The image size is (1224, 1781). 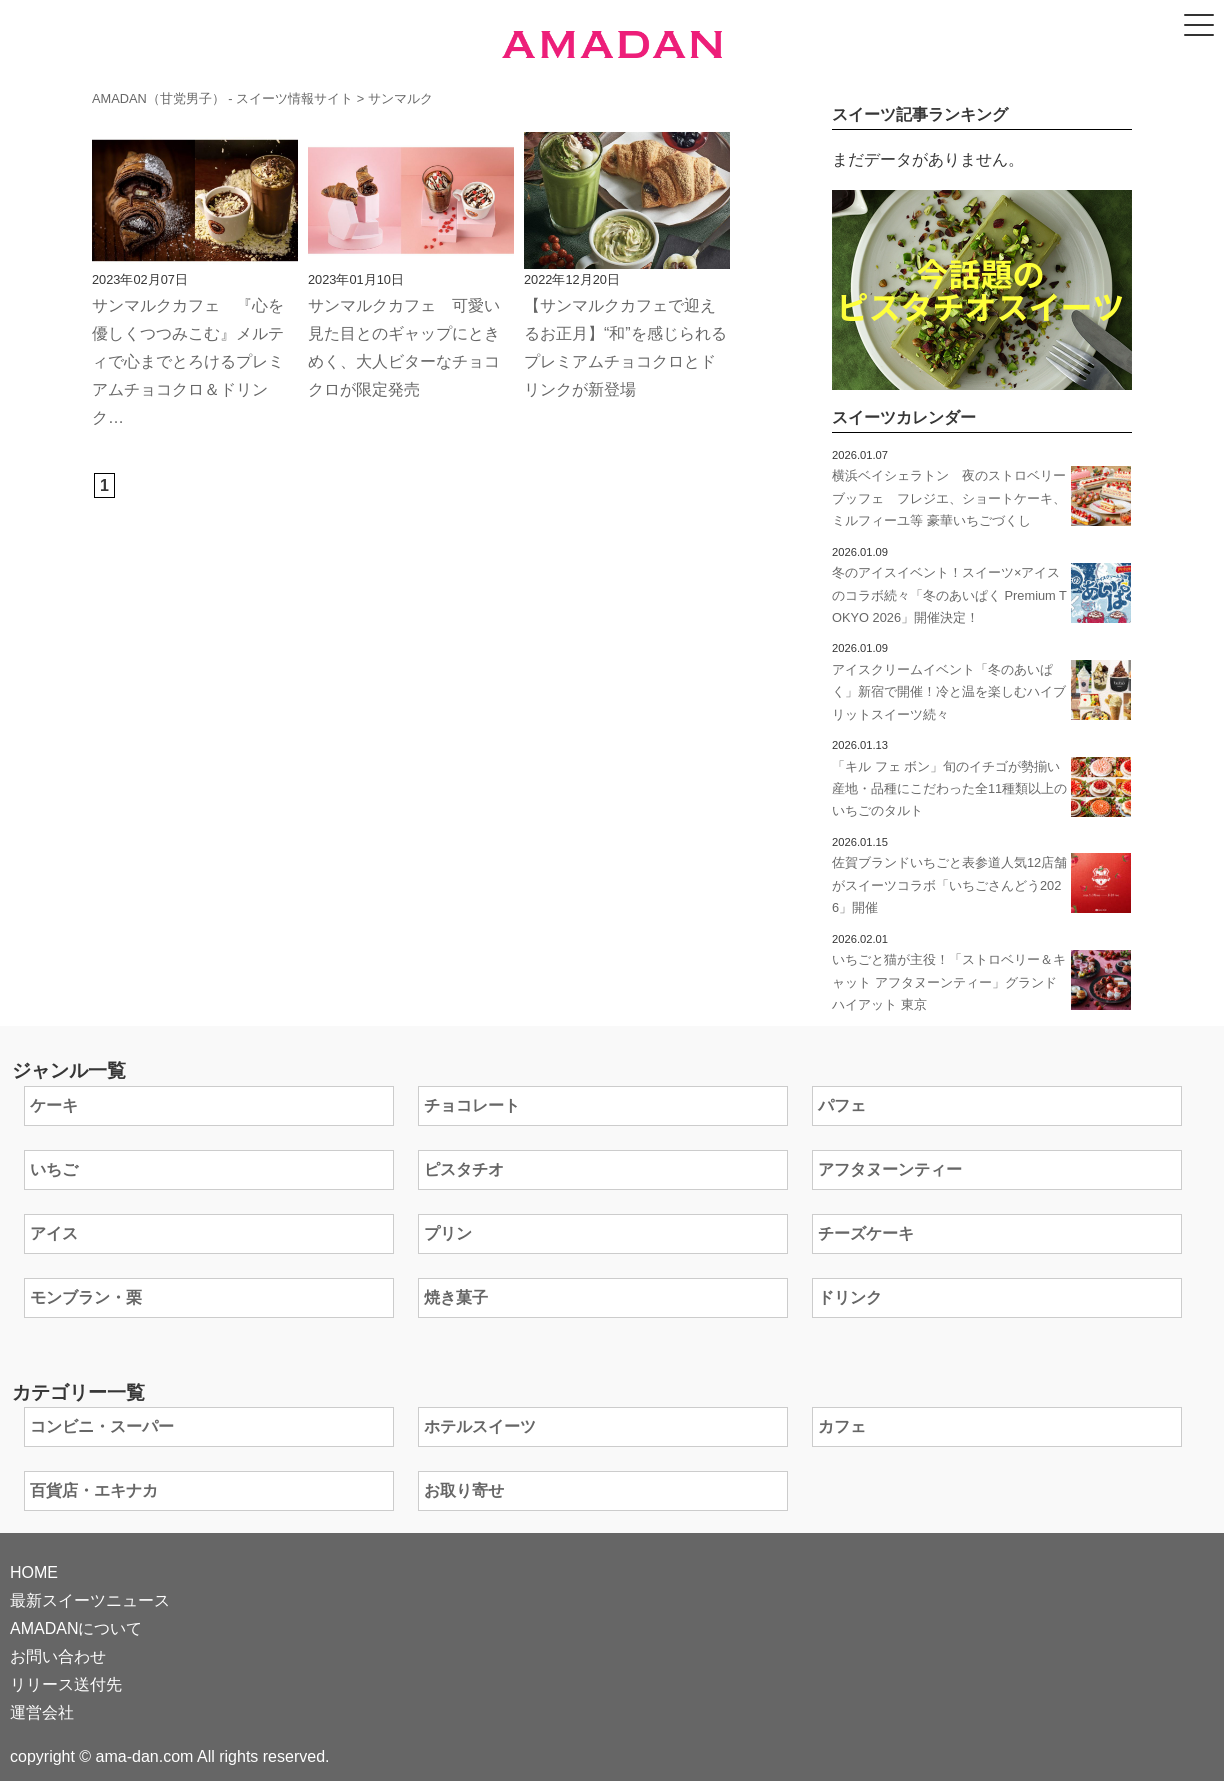 What do you see at coordinates (952, 789) in the screenshot?
I see `「キル フェ ボン」旬のイチゴが勢揃い 産地・品種にこだわった全11種類以上のいちごのタルト` at bounding box center [952, 789].